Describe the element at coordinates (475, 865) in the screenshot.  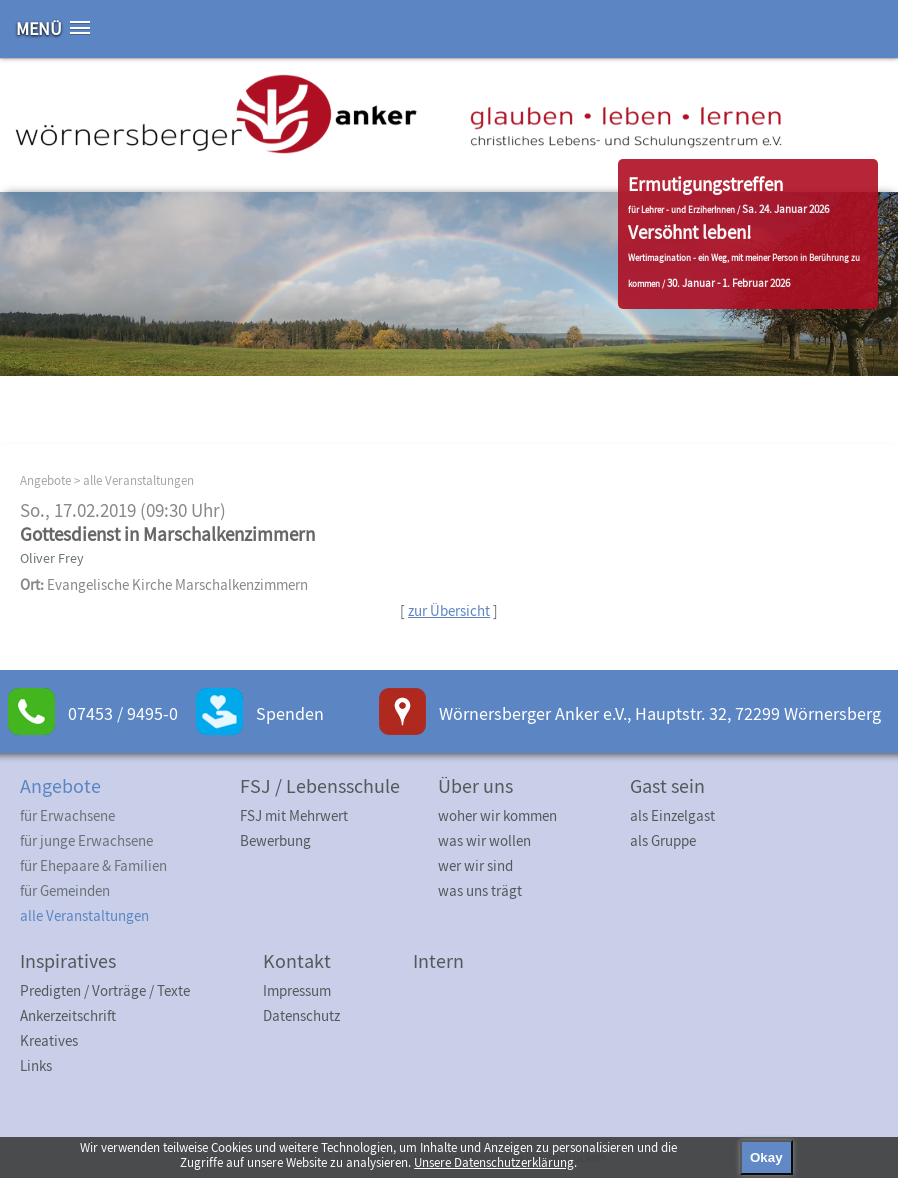
I see `wer wir sind` at that location.